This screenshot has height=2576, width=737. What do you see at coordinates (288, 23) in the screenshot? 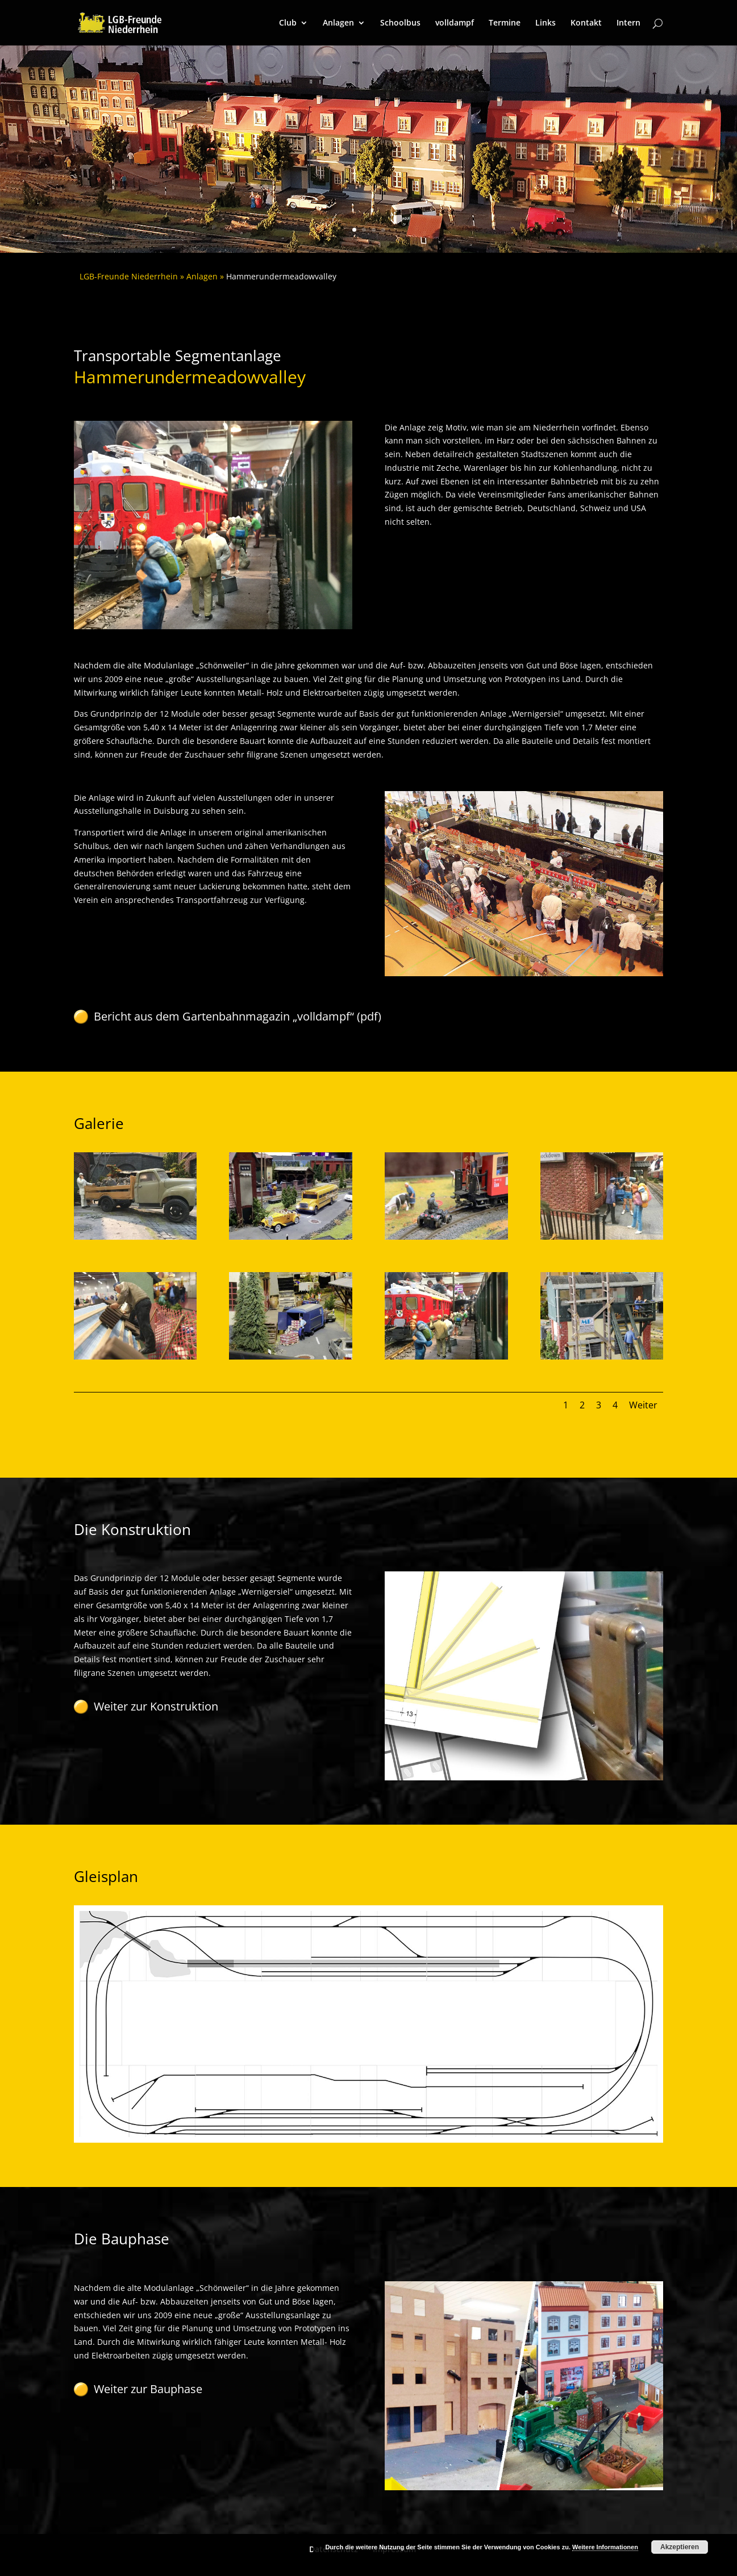
I see `Club` at bounding box center [288, 23].